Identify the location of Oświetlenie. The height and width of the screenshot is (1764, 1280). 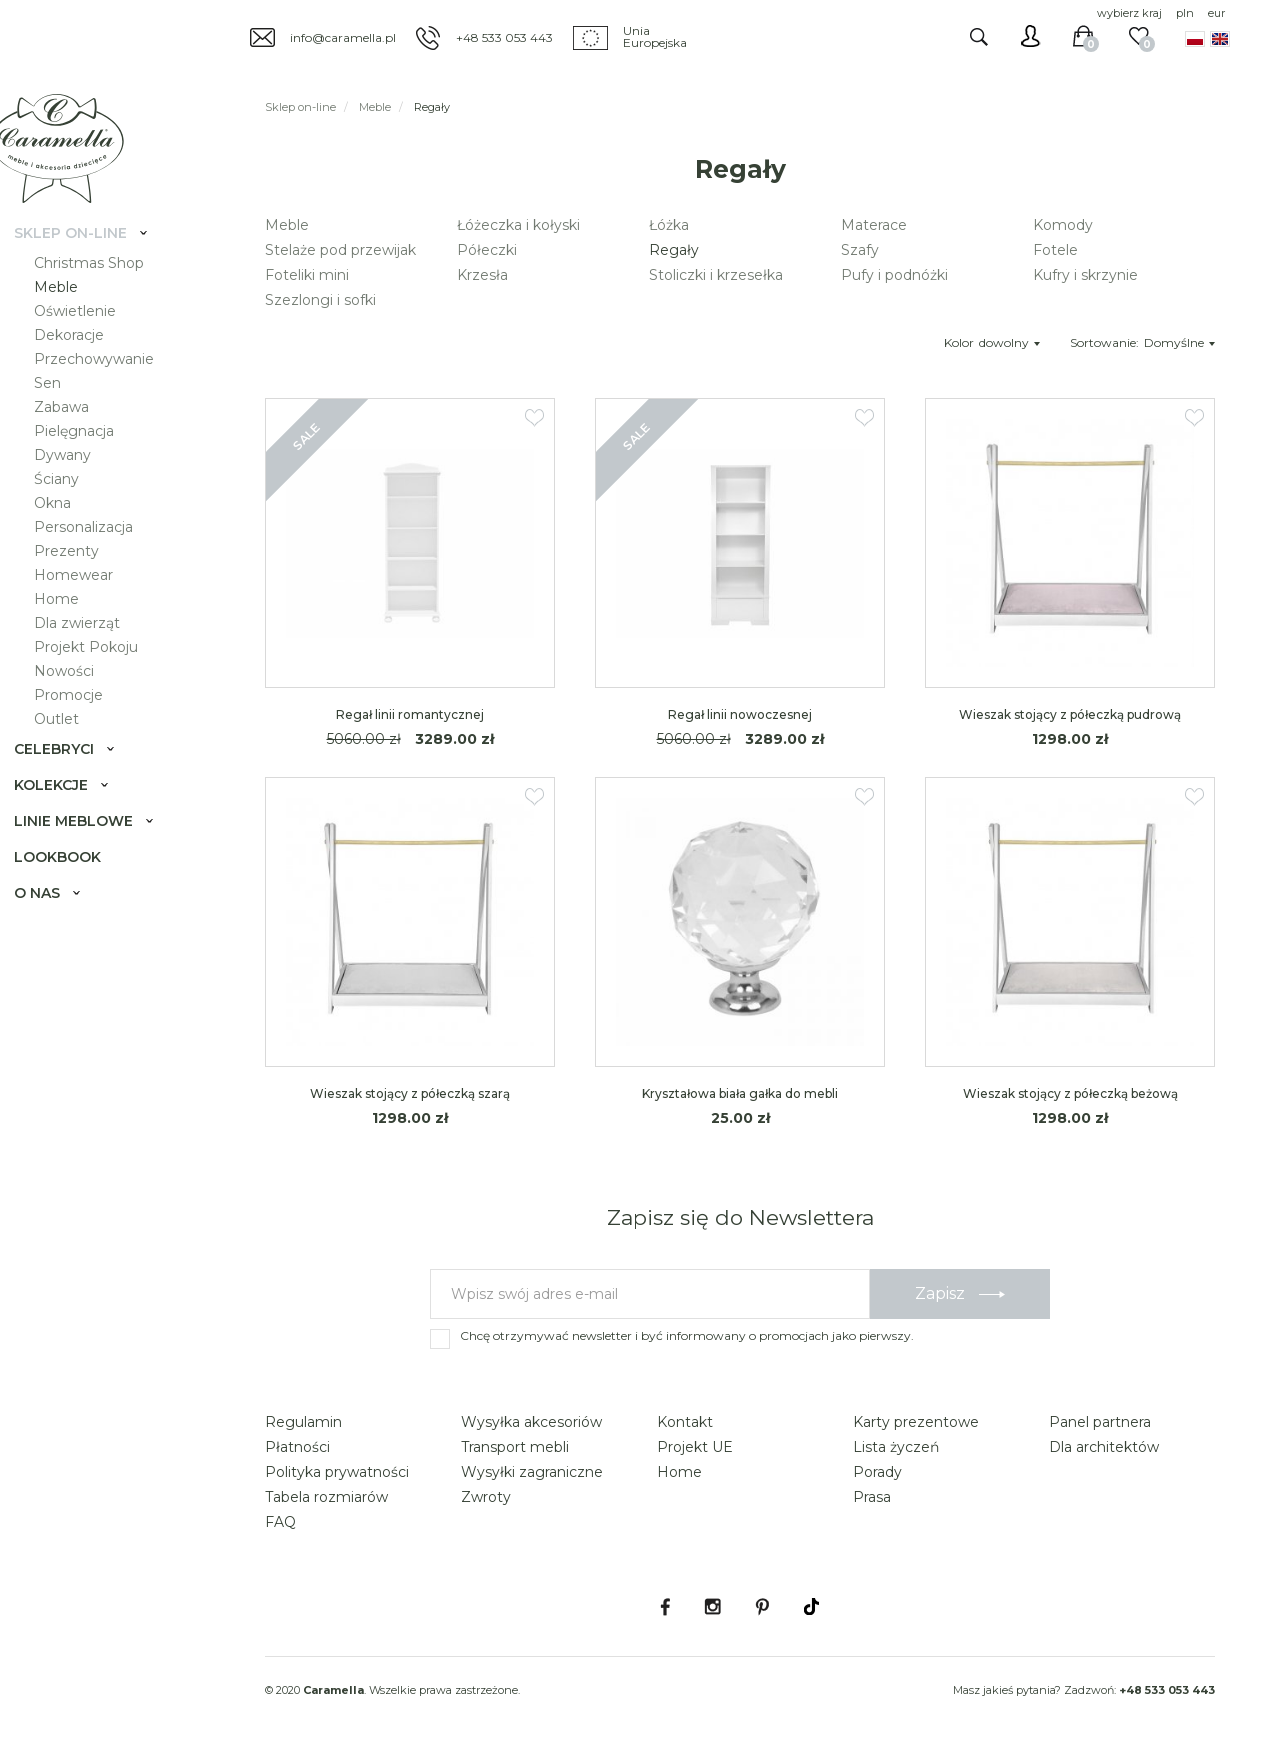
(91, 340).